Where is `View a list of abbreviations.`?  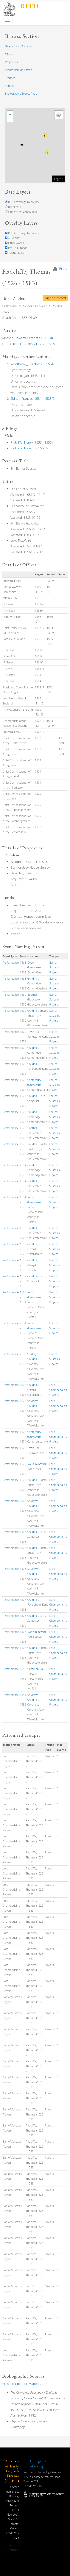 View a list of abbreviations. is located at coordinates (21, 2383).